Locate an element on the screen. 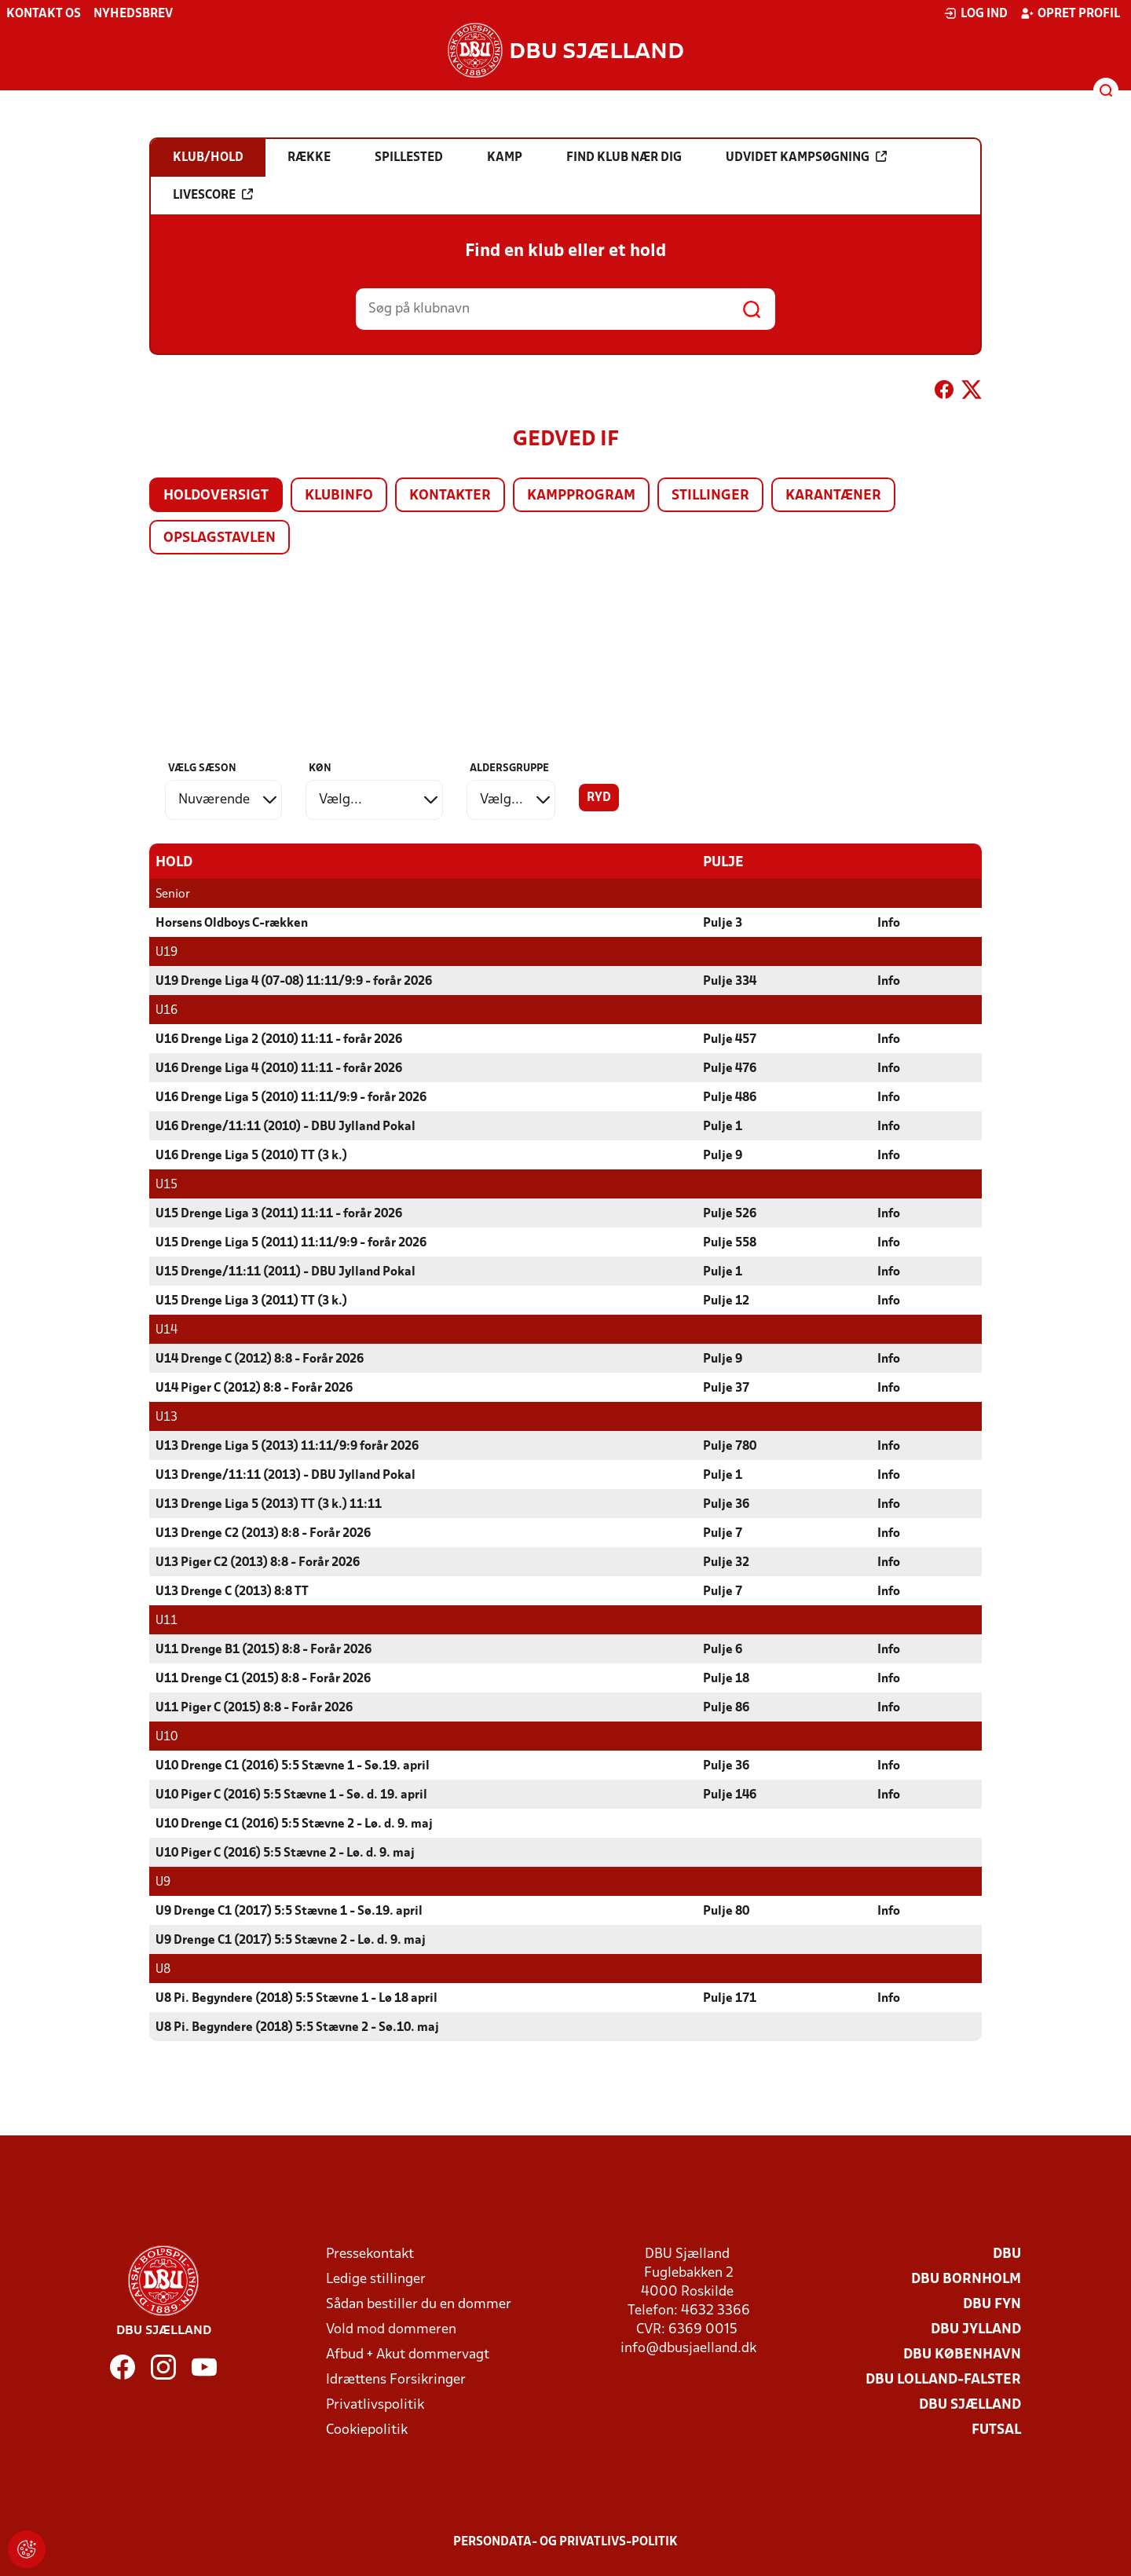 The width and height of the screenshot is (1131, 2576). Klubinfo is located at coordinates (339, 496).